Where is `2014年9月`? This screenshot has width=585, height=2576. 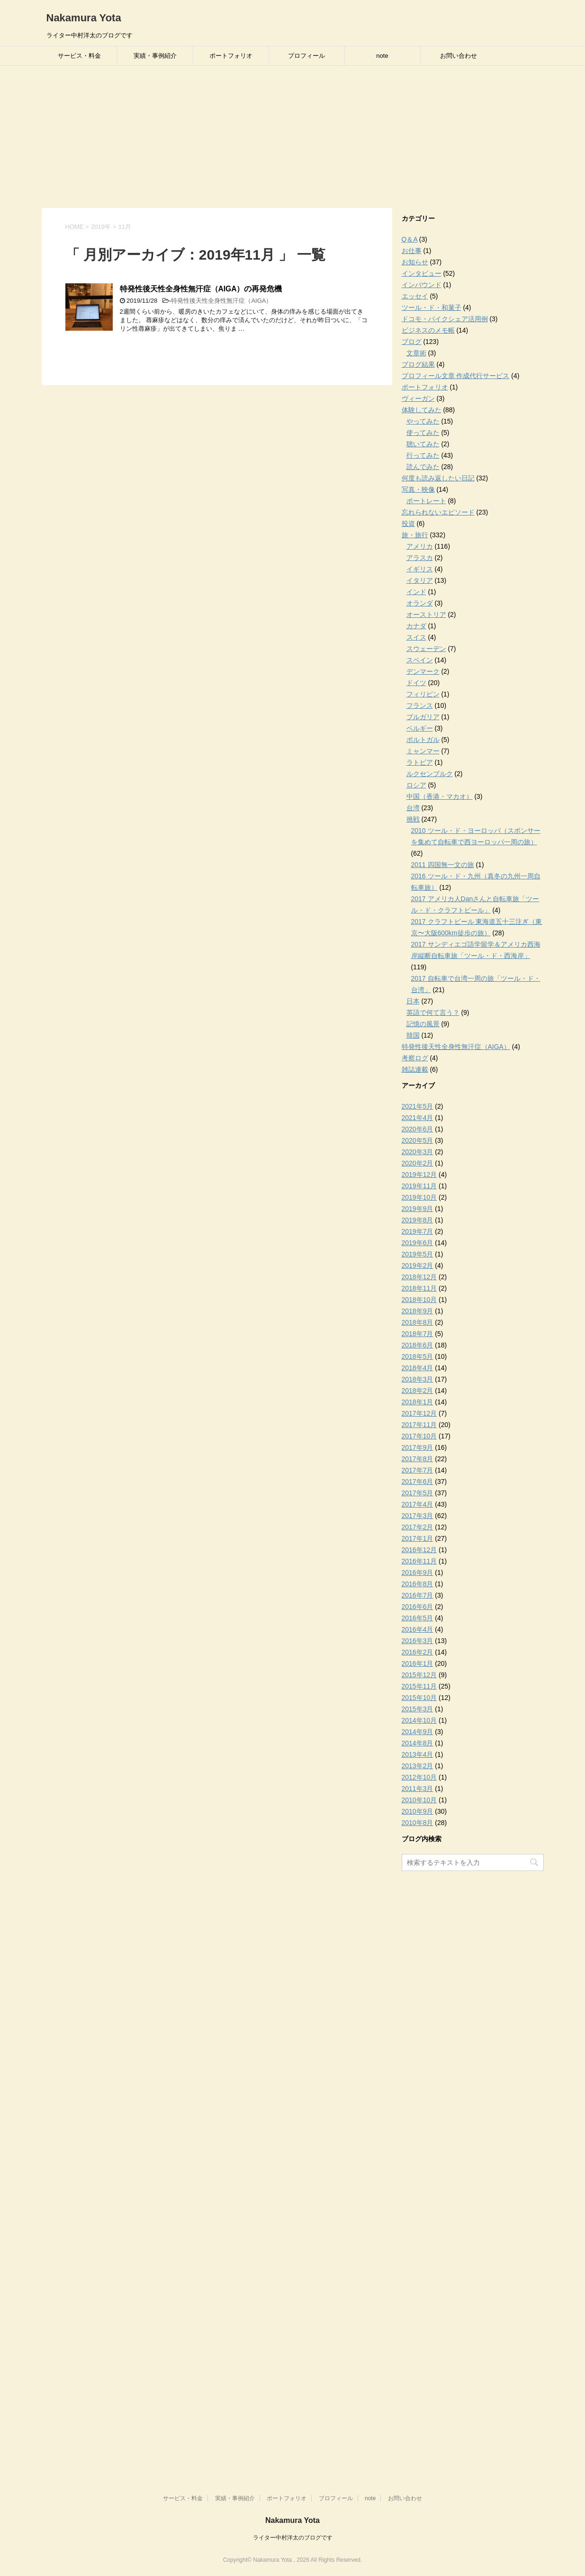
2014年9月 is located at coordinates (417, 1731).